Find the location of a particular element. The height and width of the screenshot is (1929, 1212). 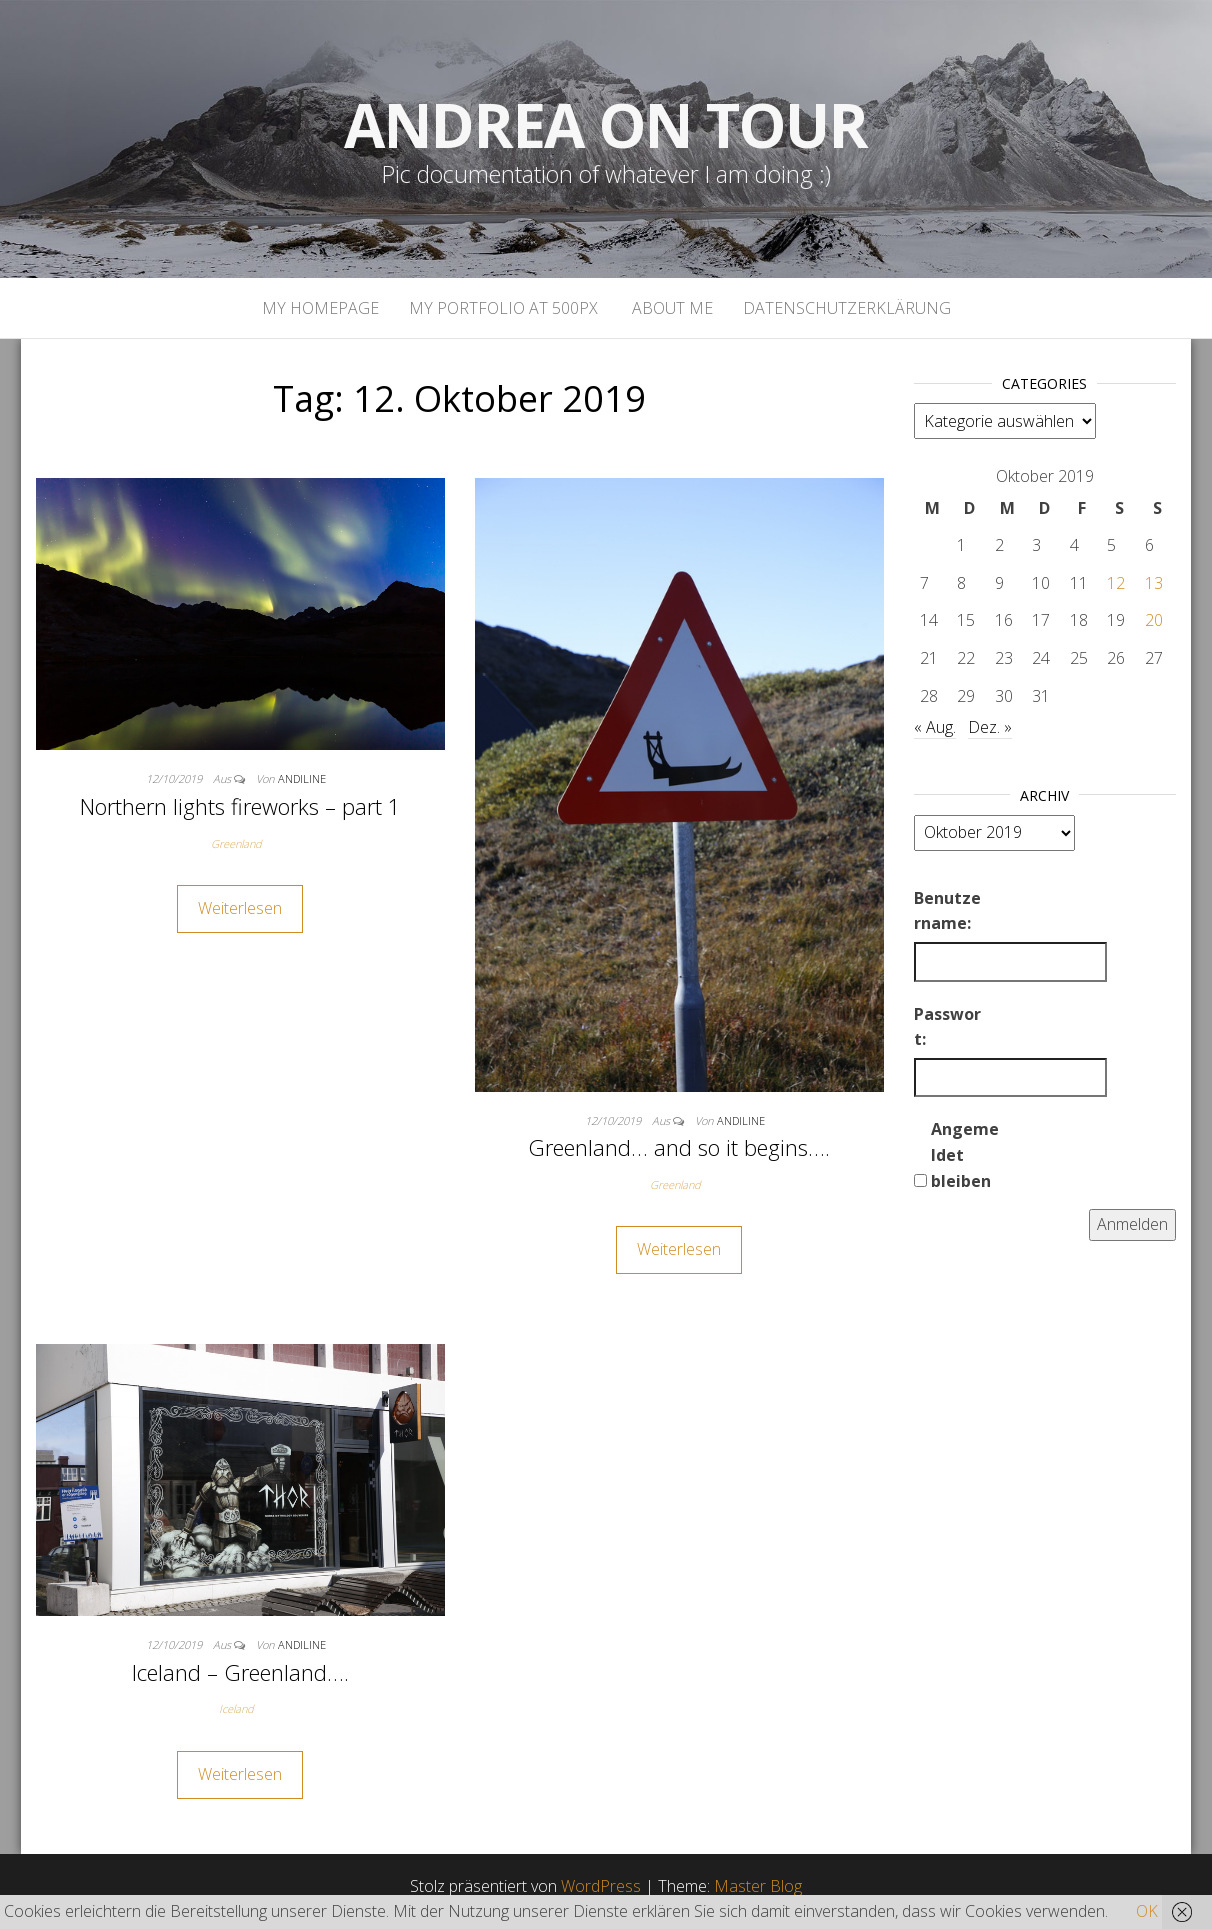

12 [Beiträge veröffentlicht am 12. October 2019] is located at coordinates (1116, 583).